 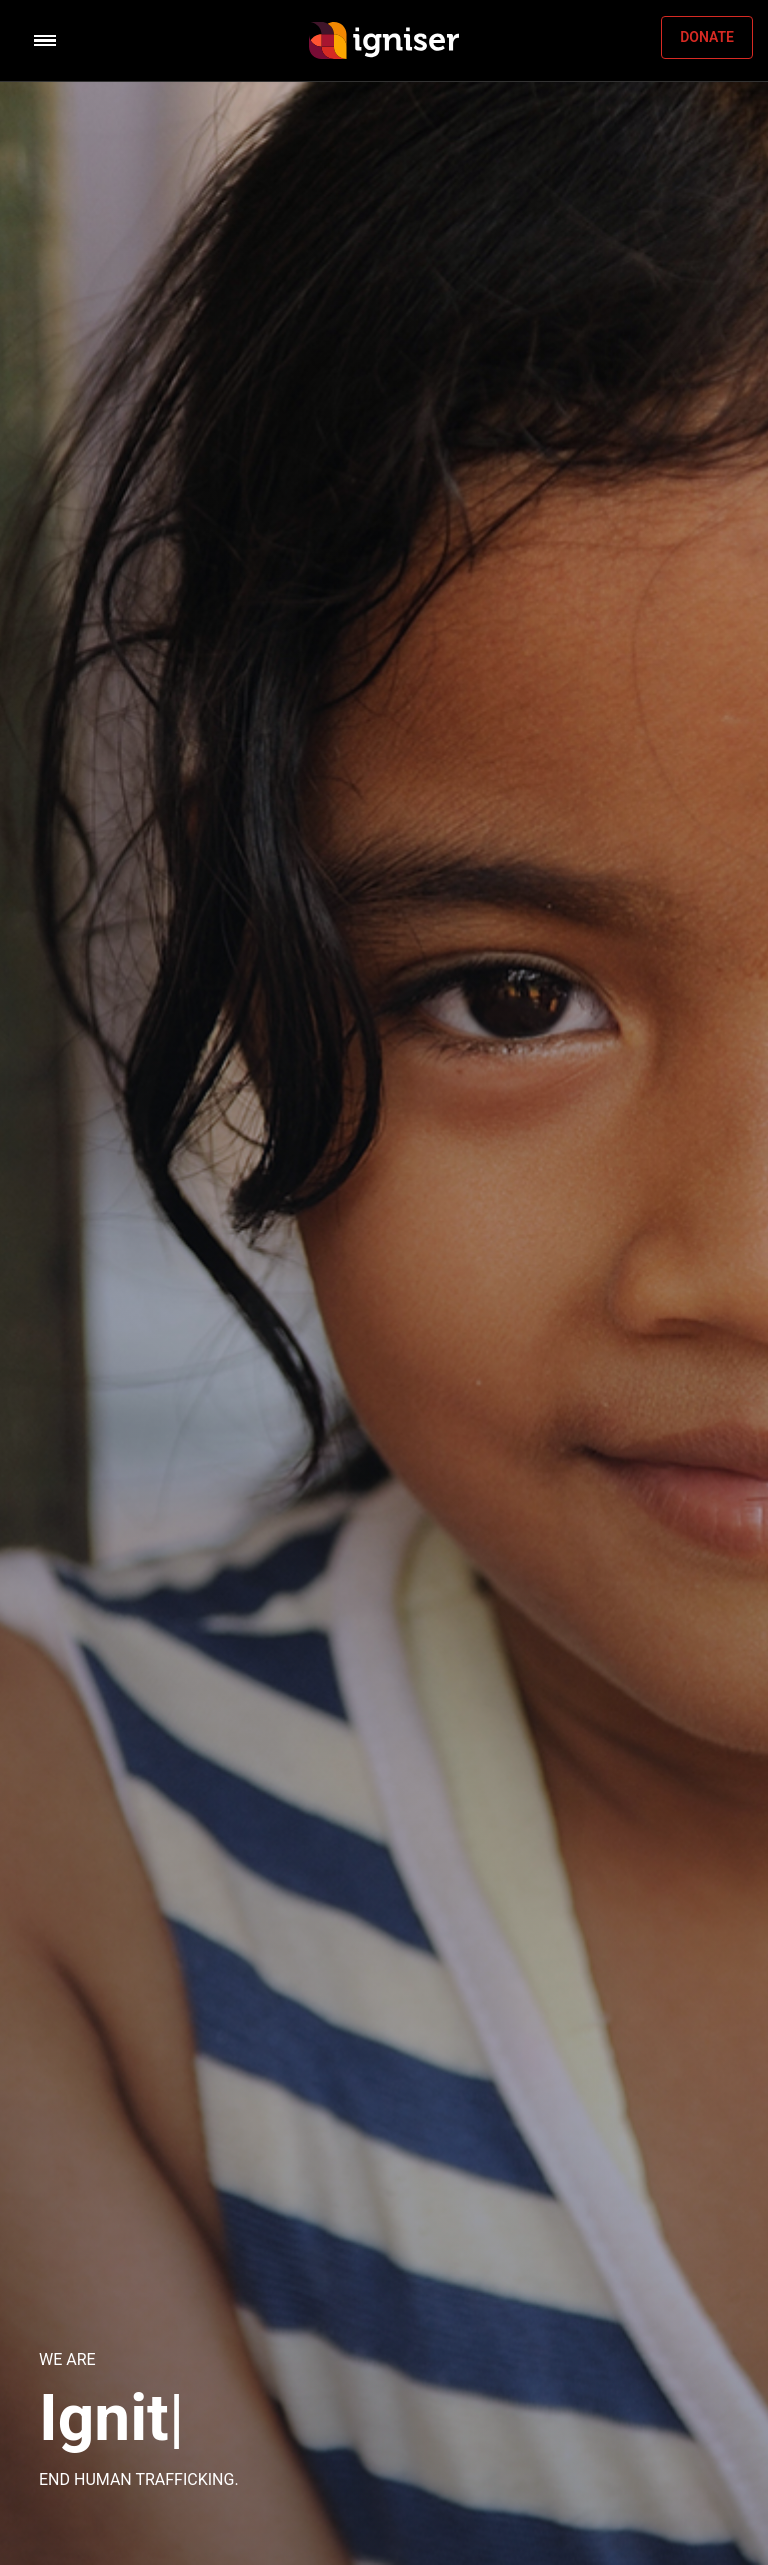 I want to click on [Space], so click(x=384, y=41).